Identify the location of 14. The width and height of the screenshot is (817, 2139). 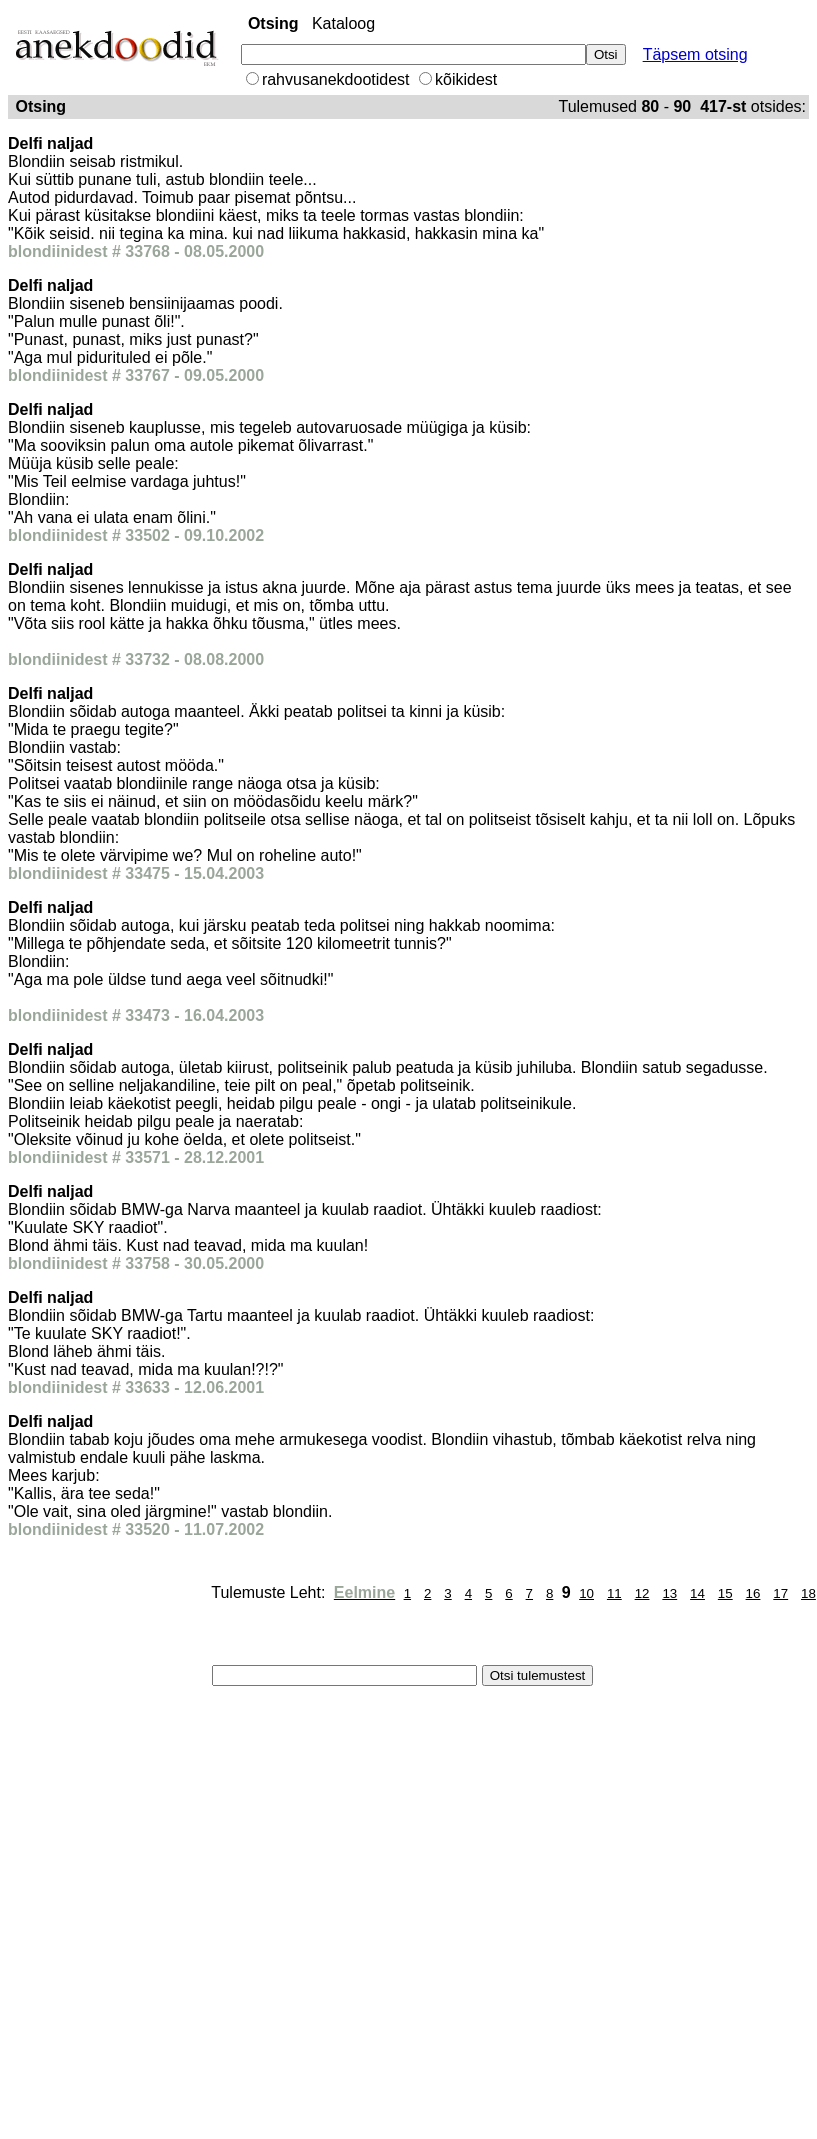
(697, 1593).